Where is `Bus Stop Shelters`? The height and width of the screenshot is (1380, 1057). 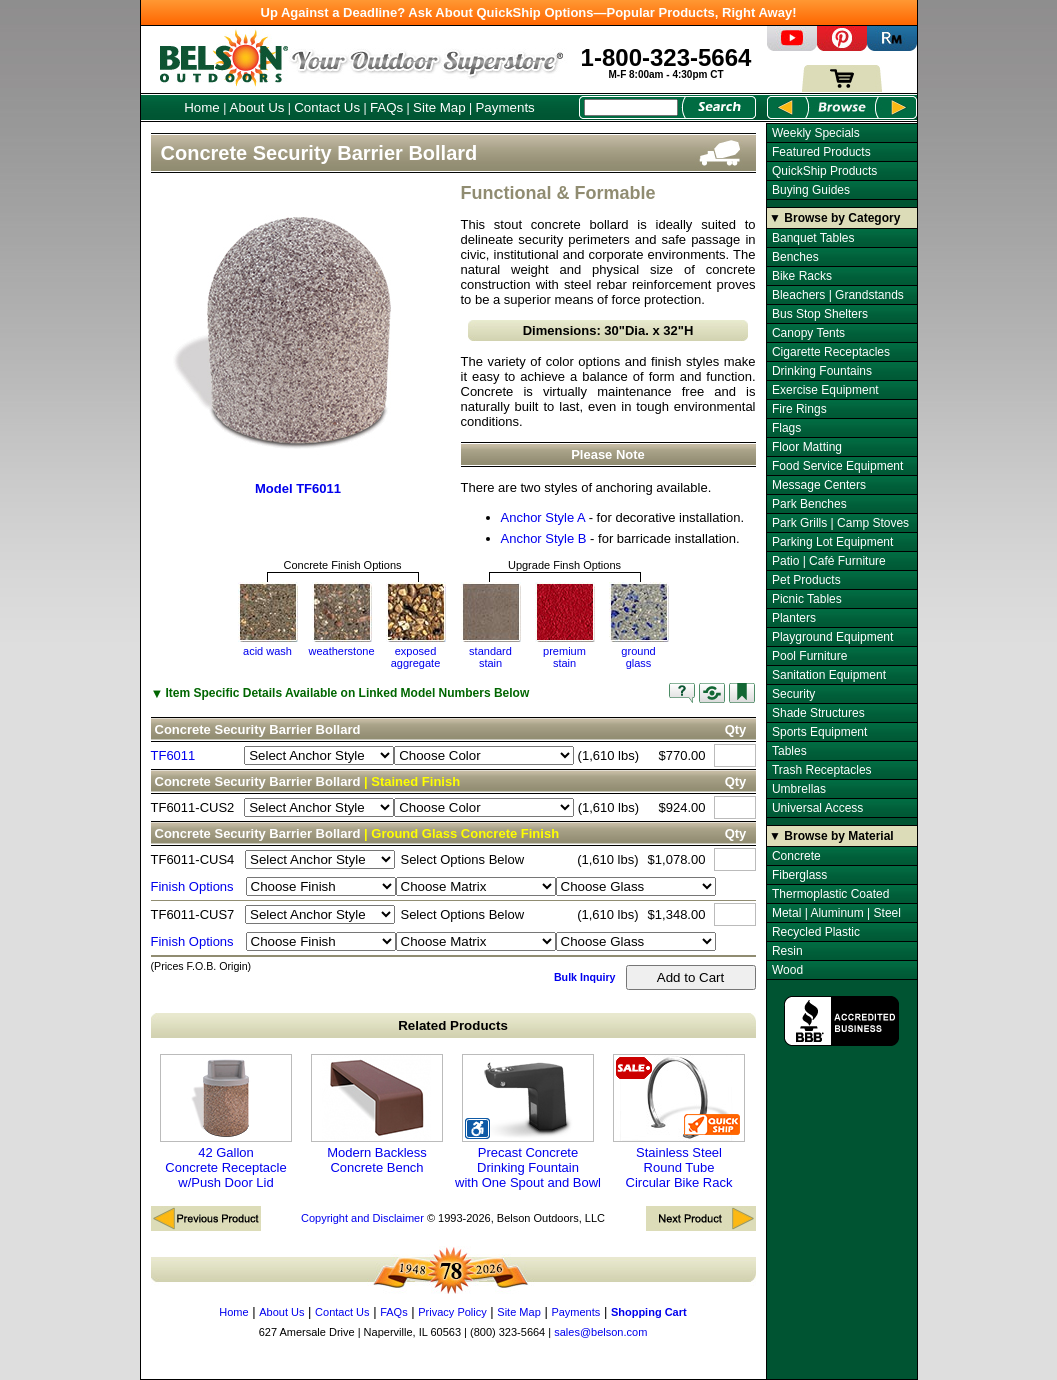 Bus Stop Shelters is located at coordinates (820, 314).